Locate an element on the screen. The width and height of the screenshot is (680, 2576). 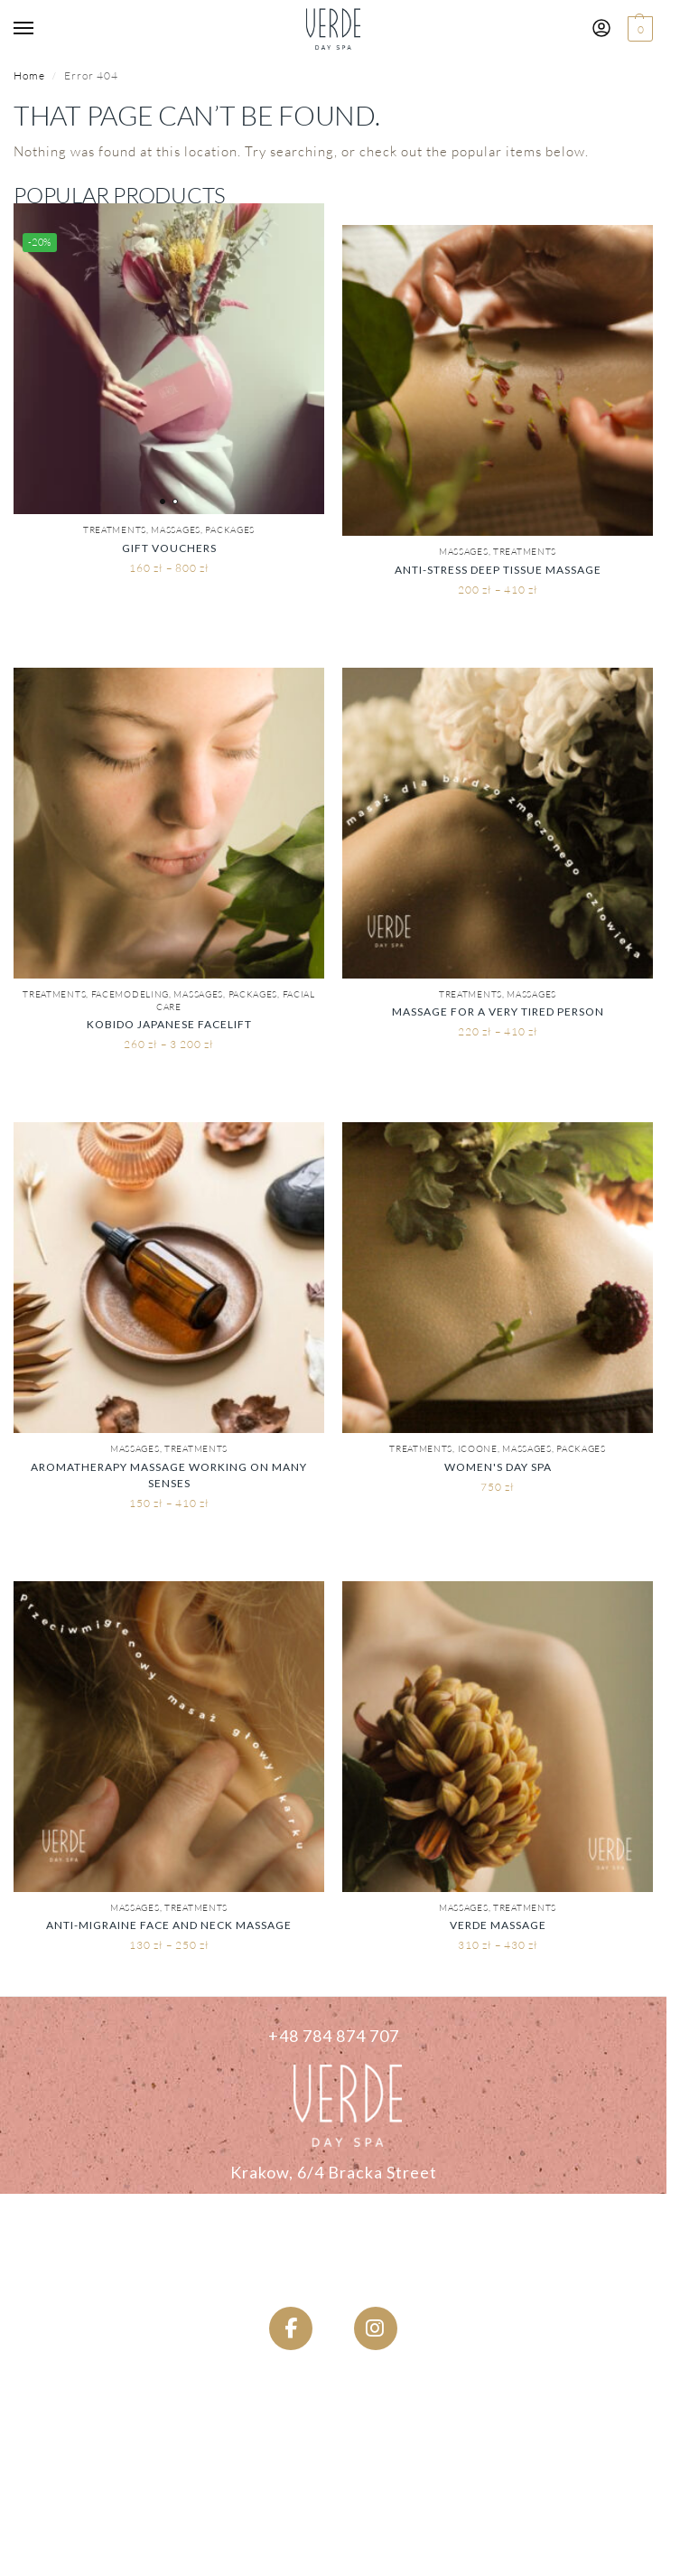
PACKAGES is located at coordinates (230, 530).